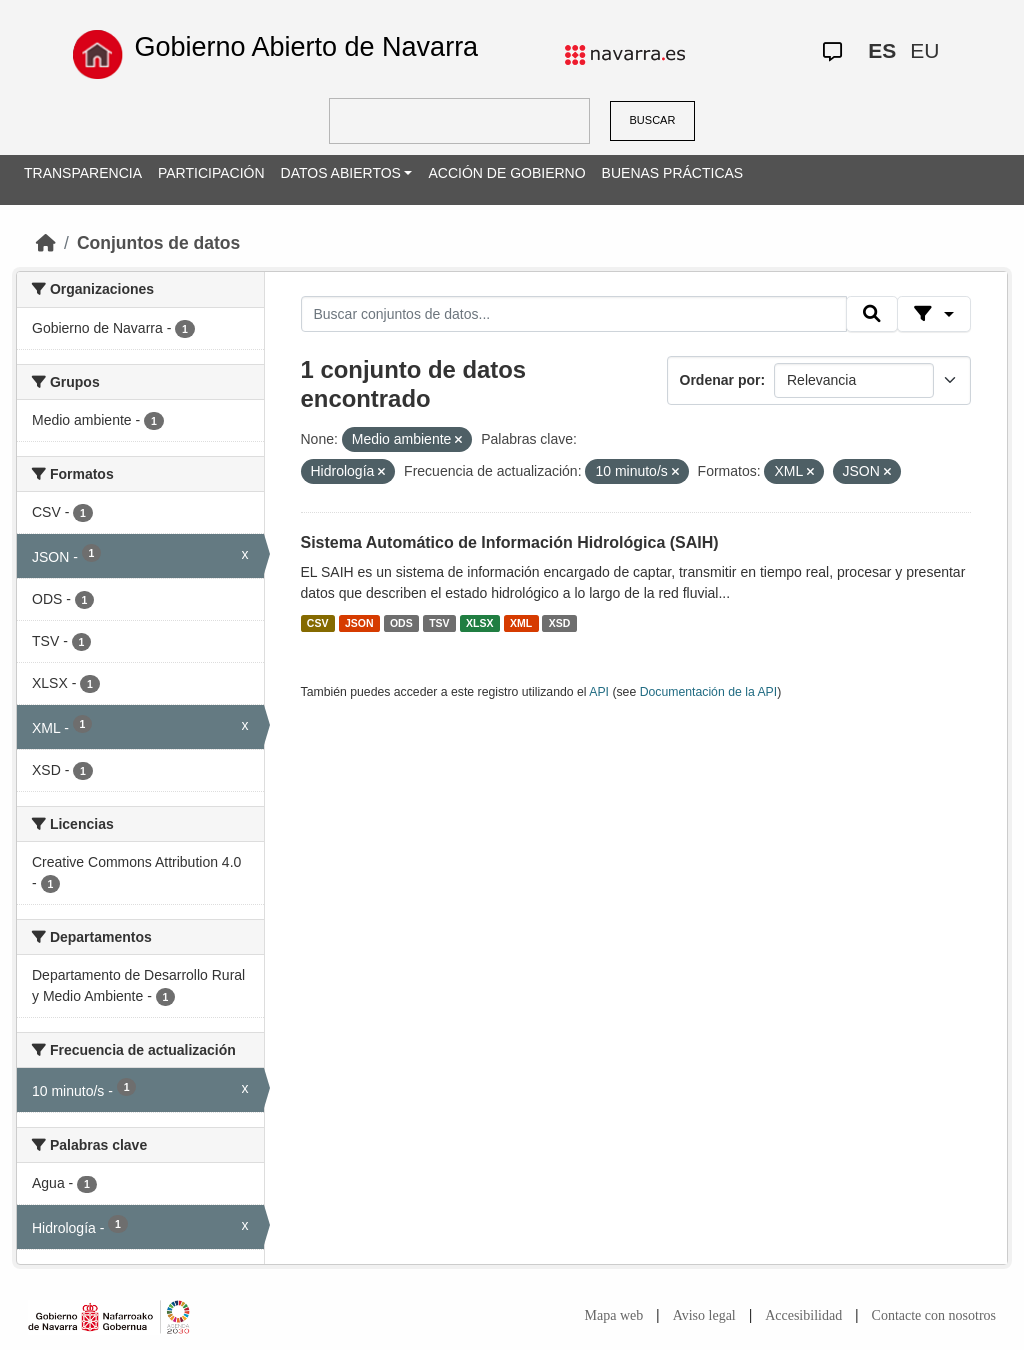 This screenshot has width=1024, height=1350. Describe the element at coordinates (479, 623) in the screenshot. I see `XLSX` at that location.